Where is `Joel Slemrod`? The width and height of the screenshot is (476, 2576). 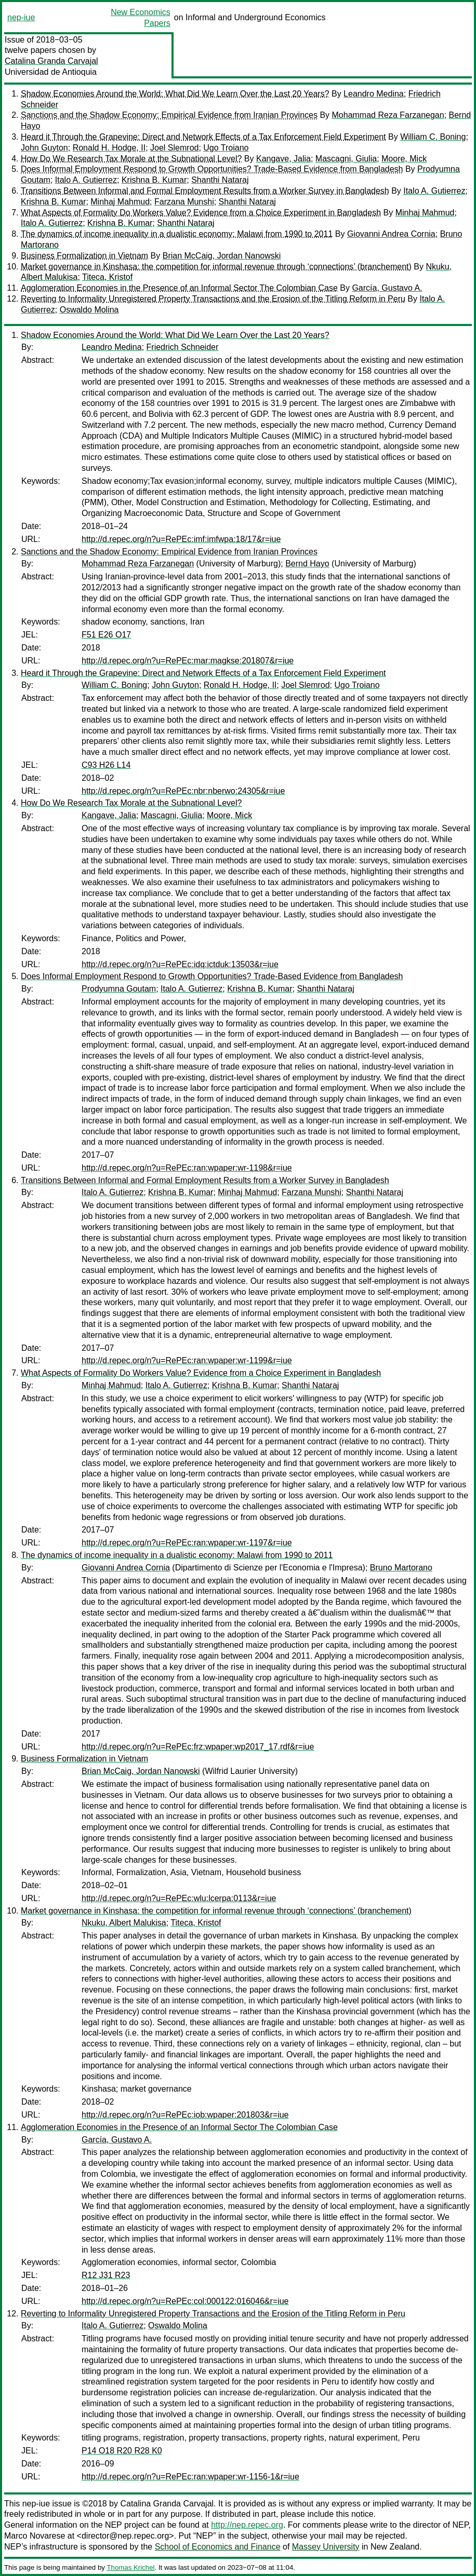 Joel Slemrod is located at coordinates (174, 147).